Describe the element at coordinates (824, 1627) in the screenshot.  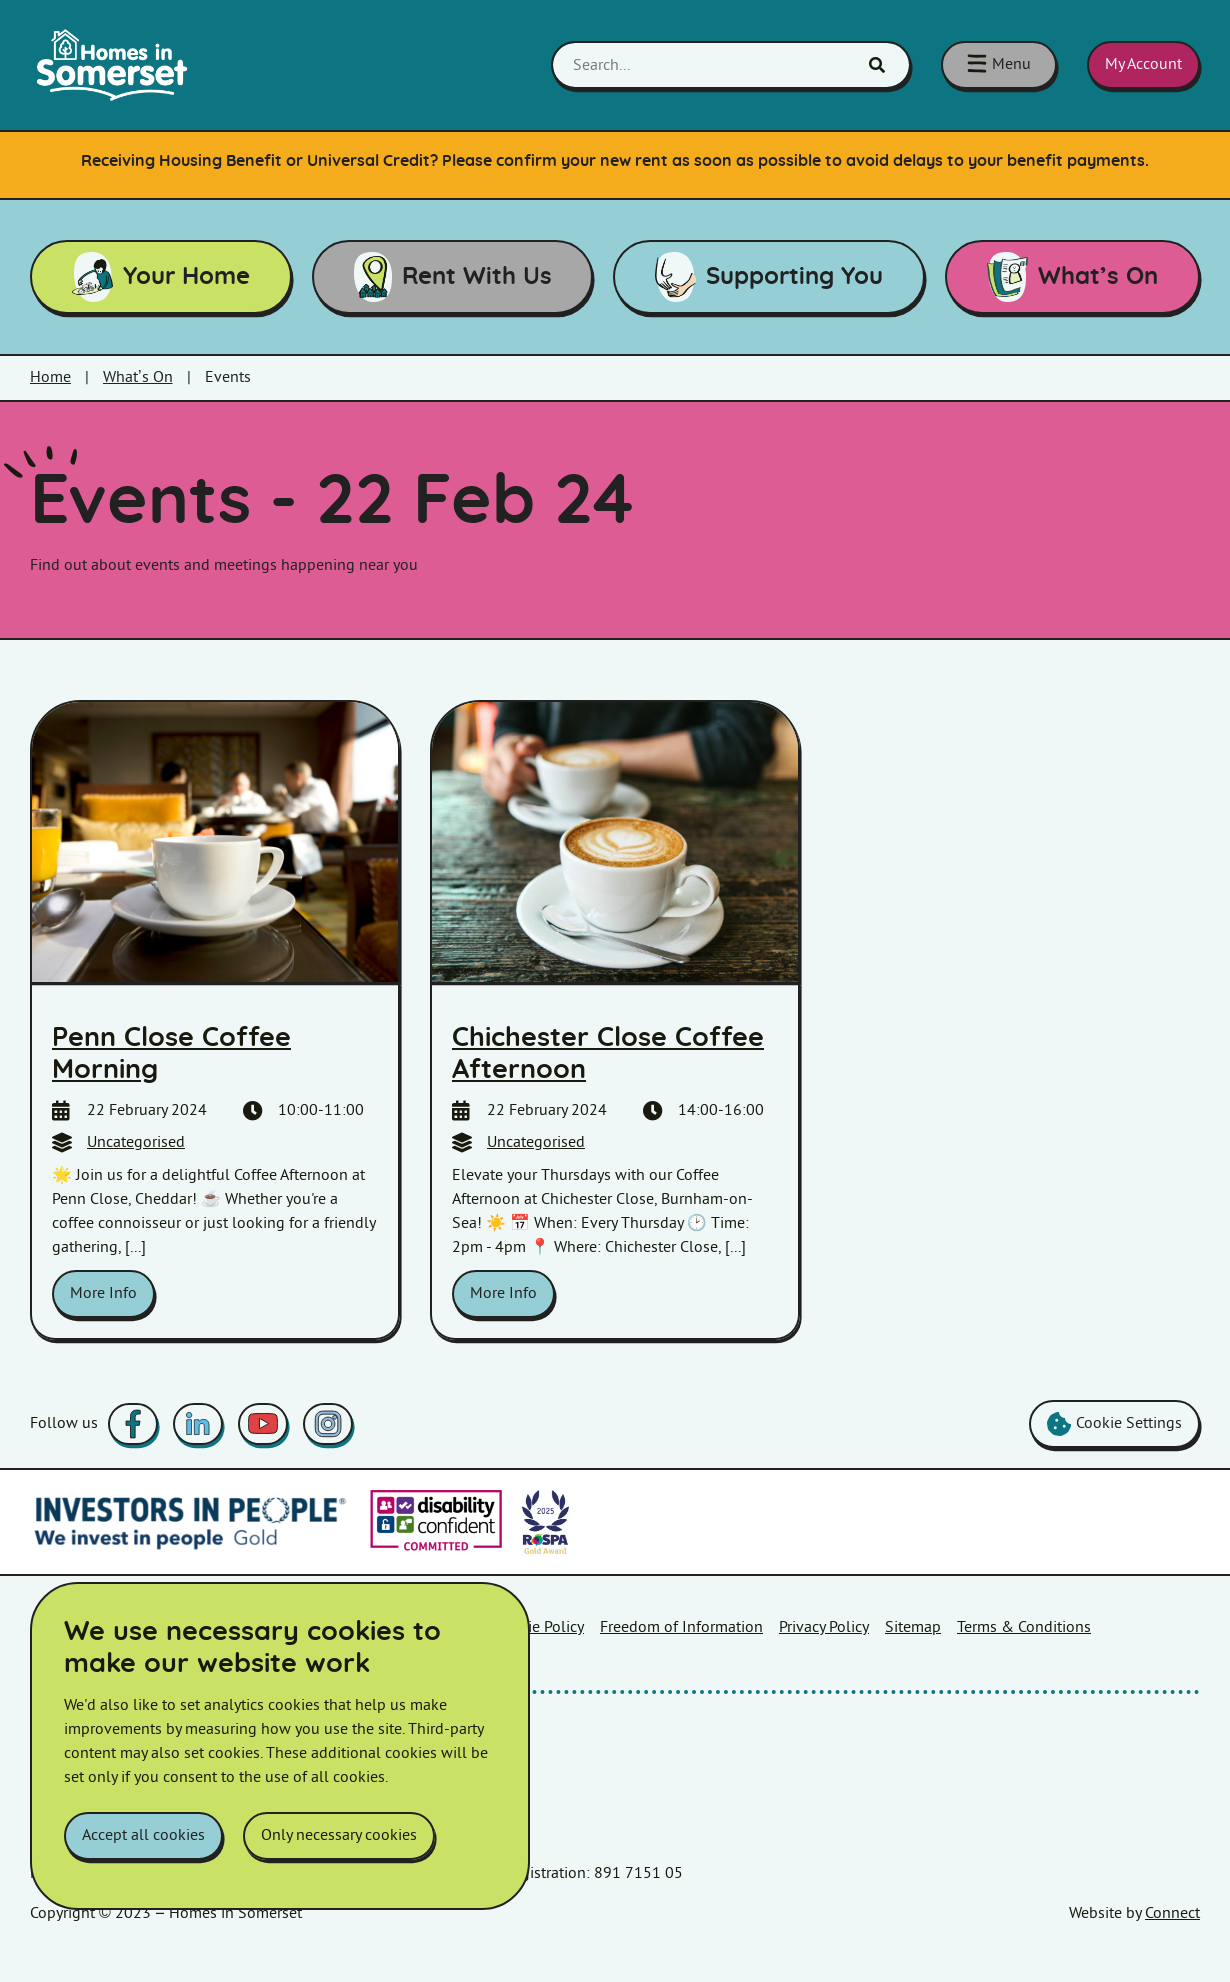
I see `Privacy Policy` at that location.